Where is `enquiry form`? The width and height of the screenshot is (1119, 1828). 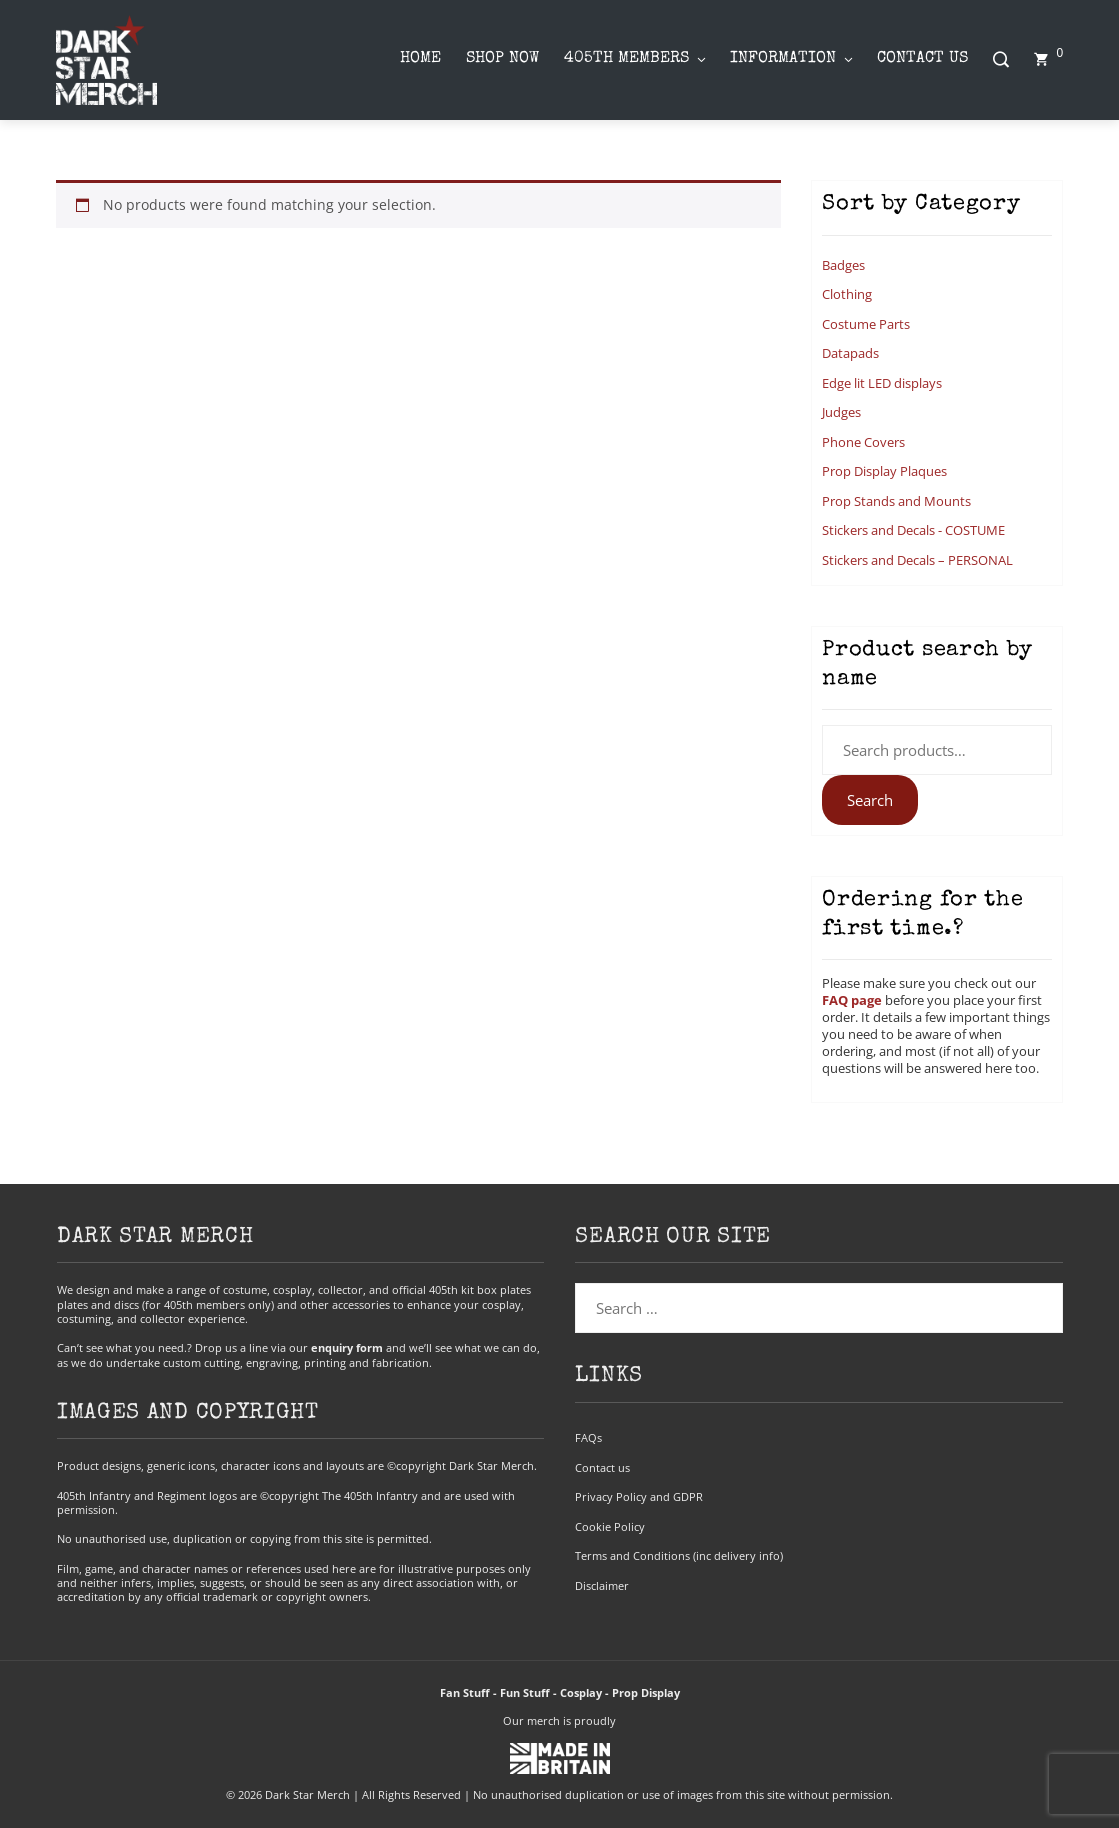
enquiry form is located at coordinates (347, 1347).